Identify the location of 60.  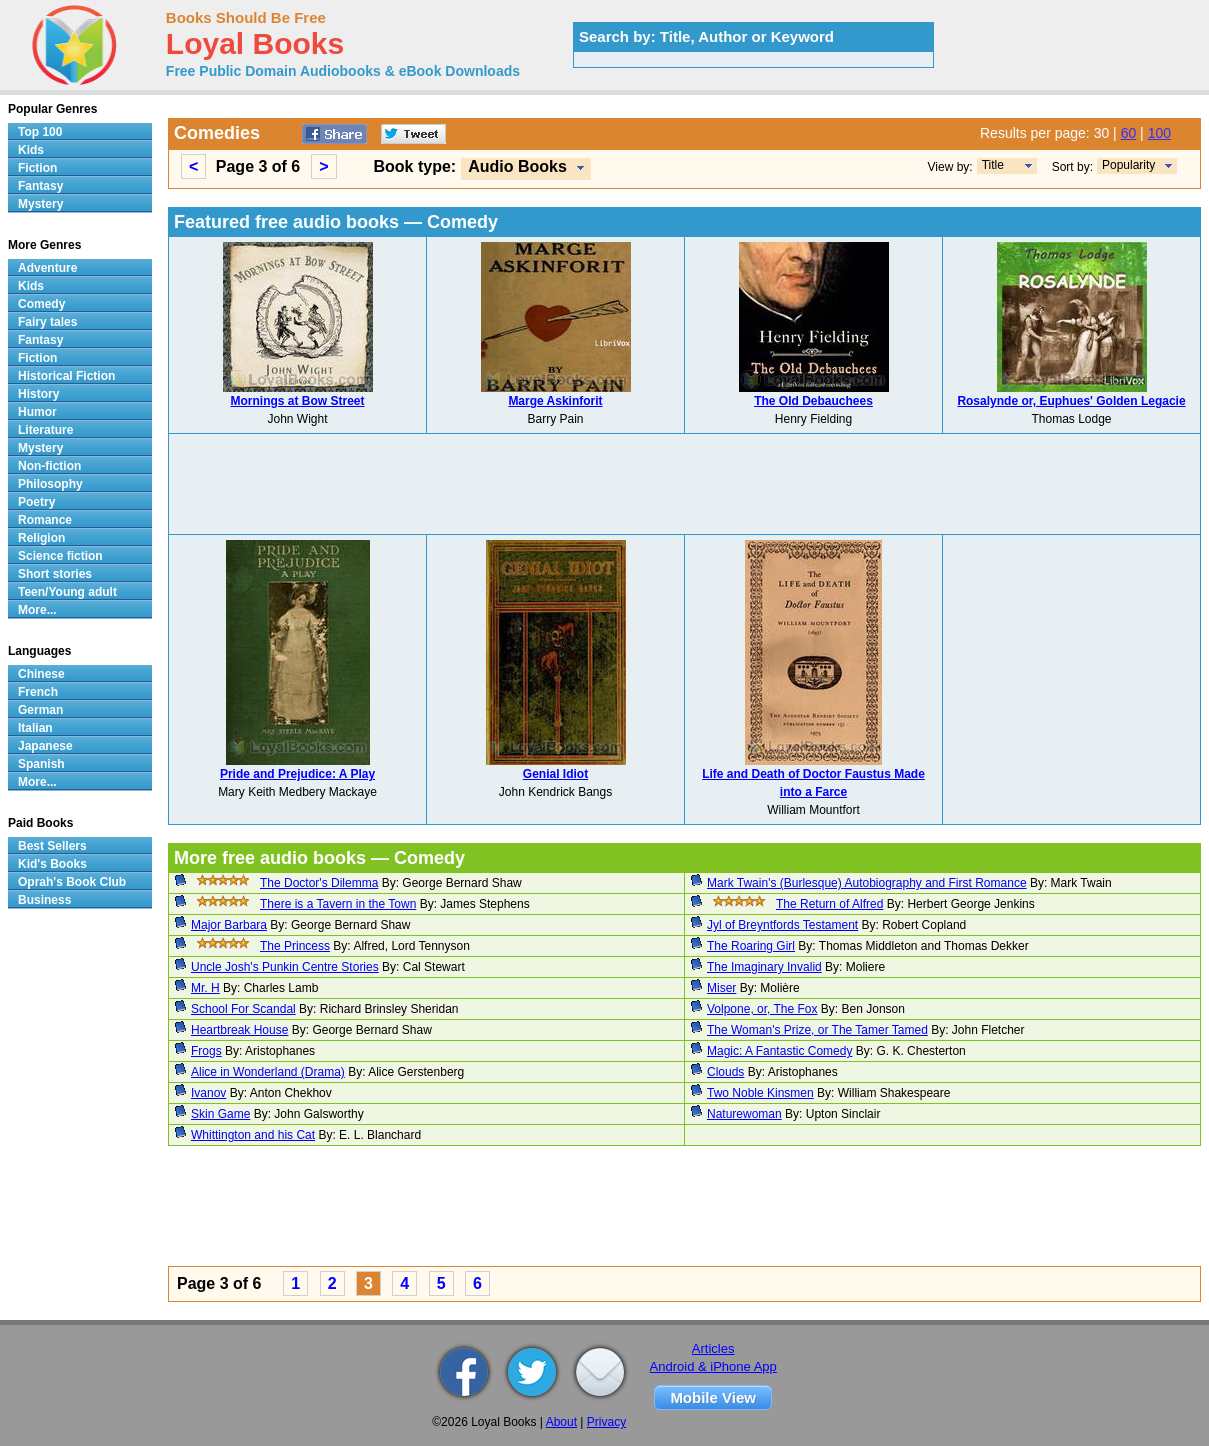
(1129, 133).